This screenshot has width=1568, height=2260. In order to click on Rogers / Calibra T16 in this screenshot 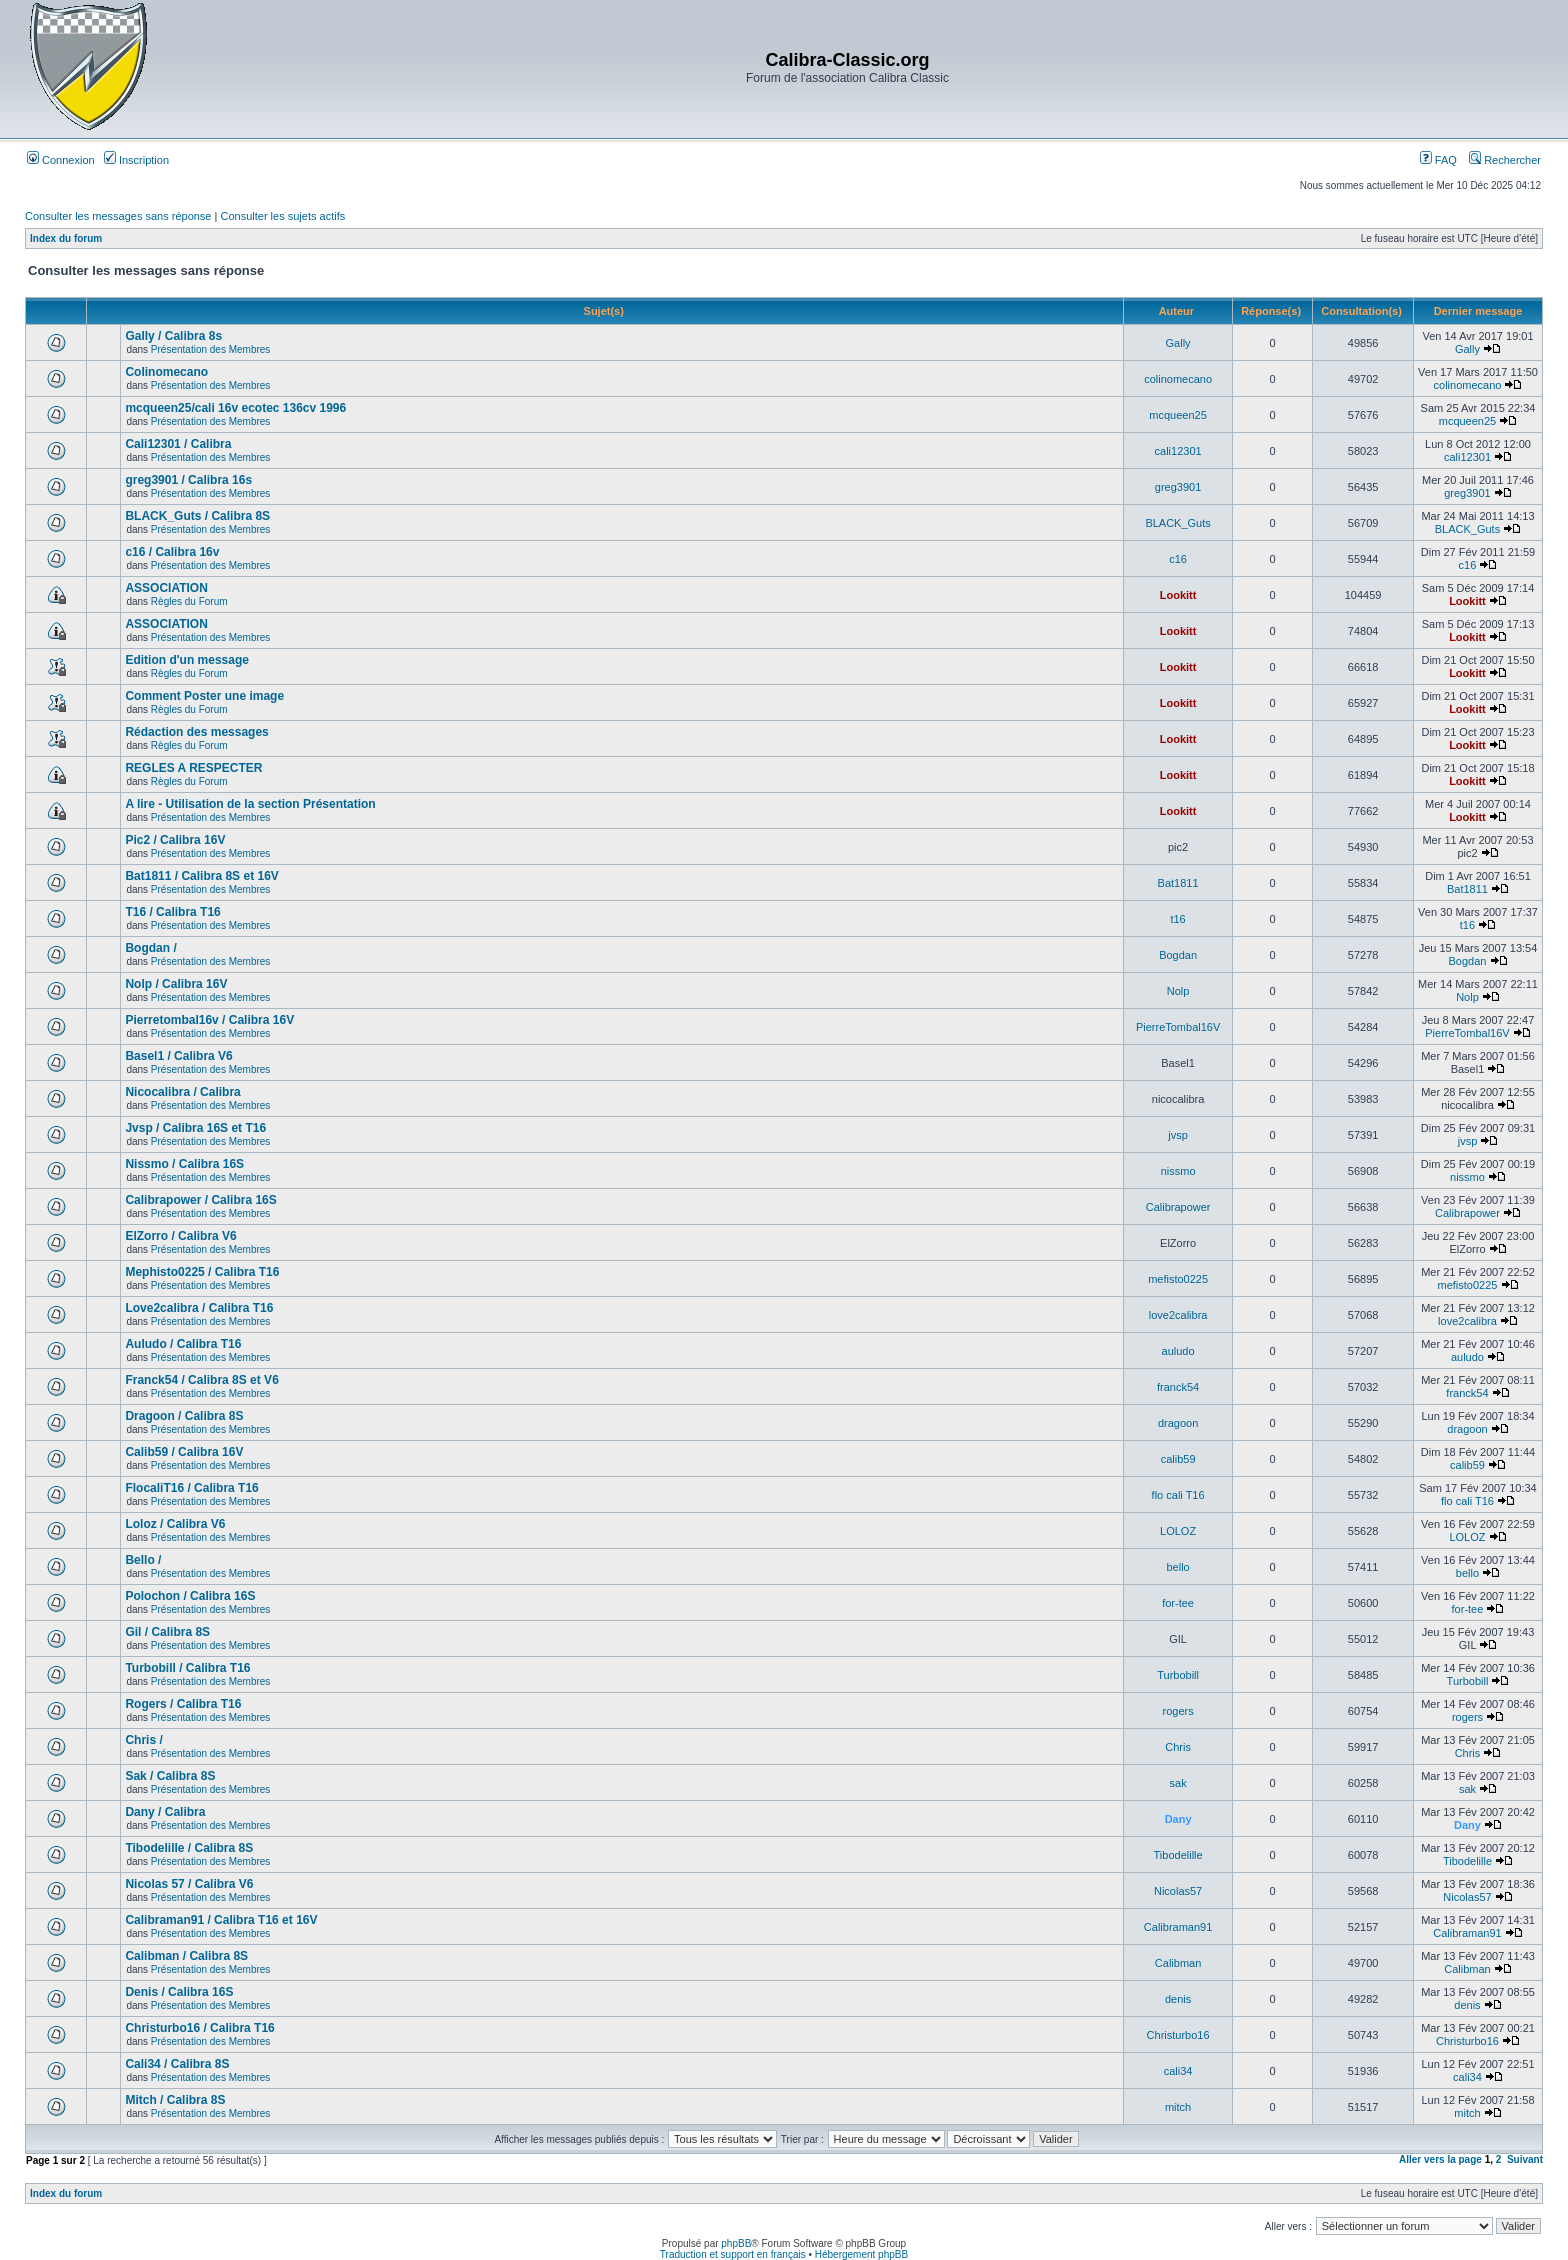, I will do `click(183, 1704)`.